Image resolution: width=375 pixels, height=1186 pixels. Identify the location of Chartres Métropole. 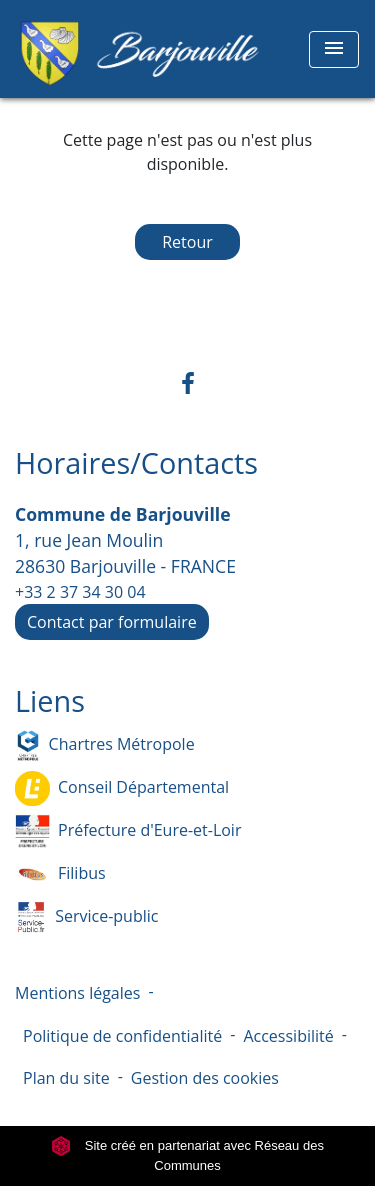
(105, 745).